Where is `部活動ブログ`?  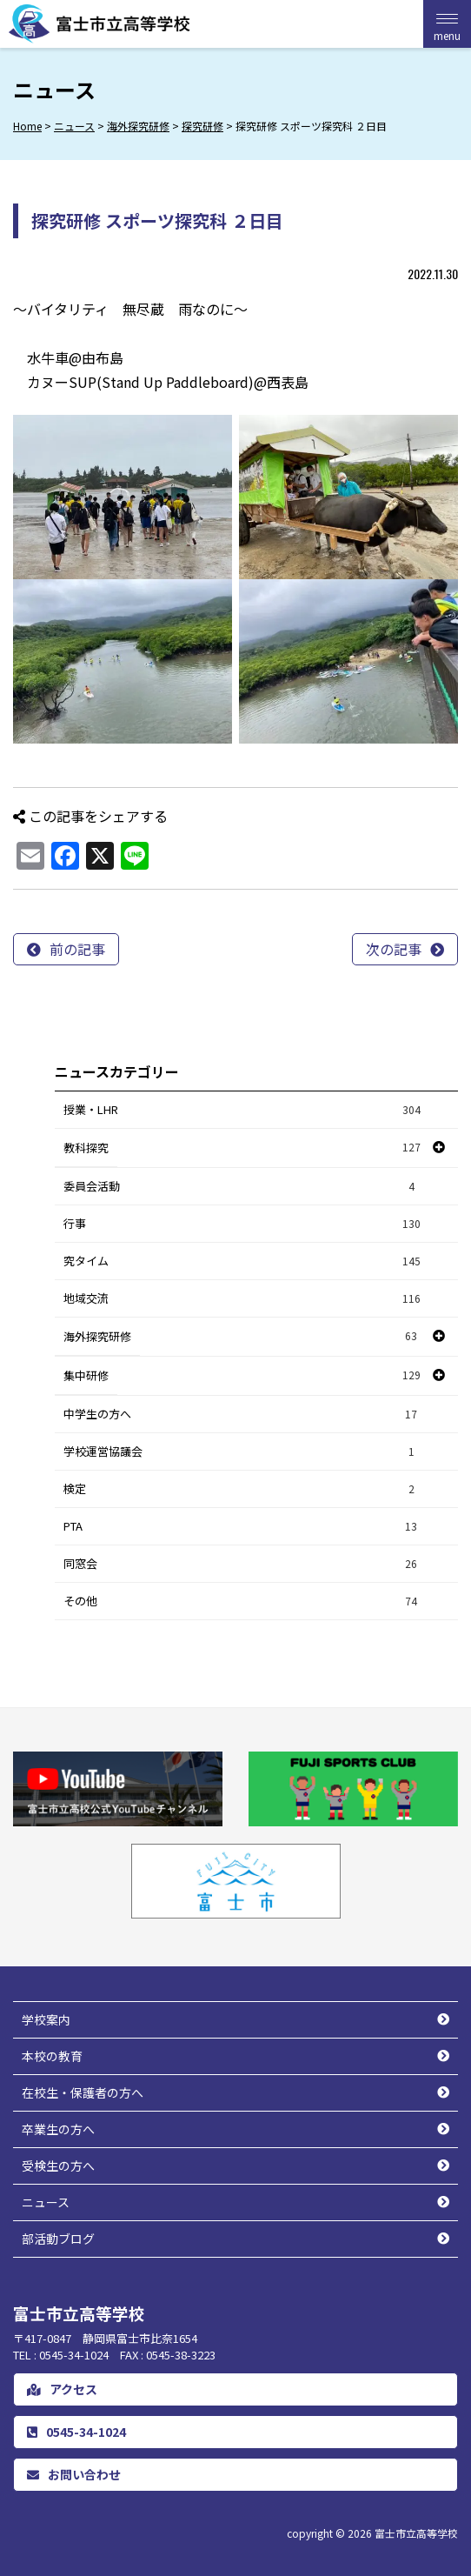 部活動ブログ is located at coordinates (58, 2238).